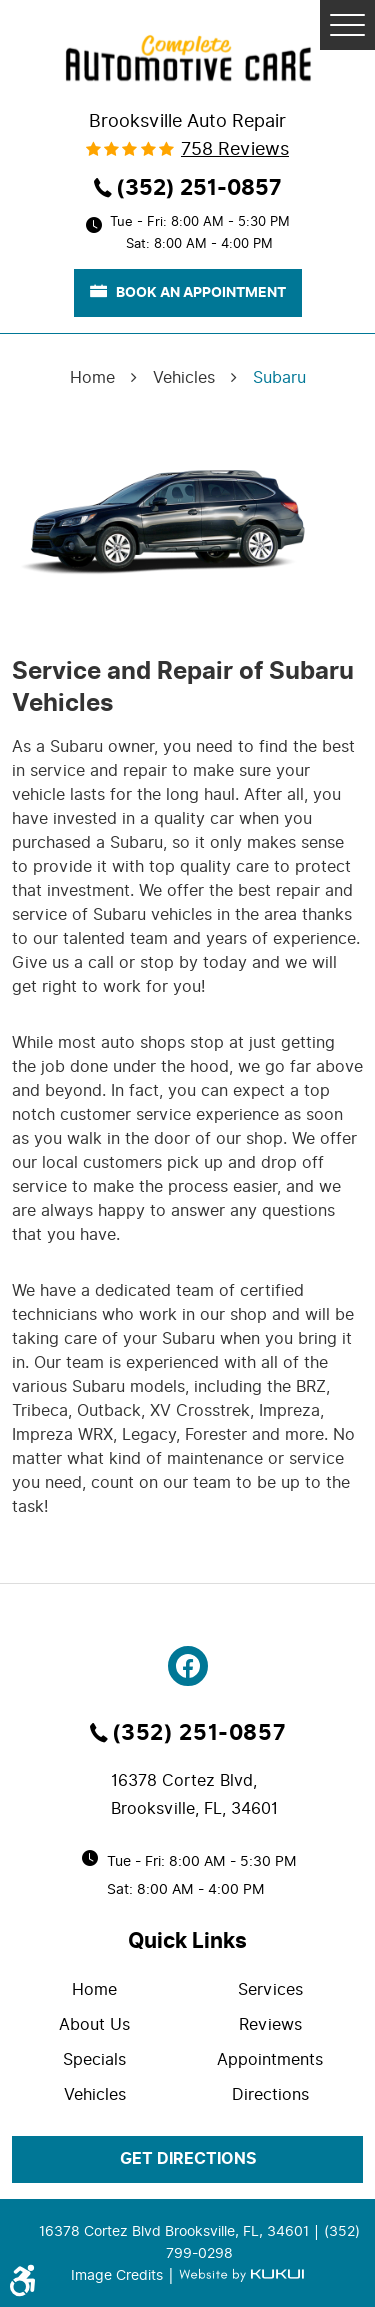 This screenshot has height=2307, width=375. I want to click on About Us, so click(94, 2024).